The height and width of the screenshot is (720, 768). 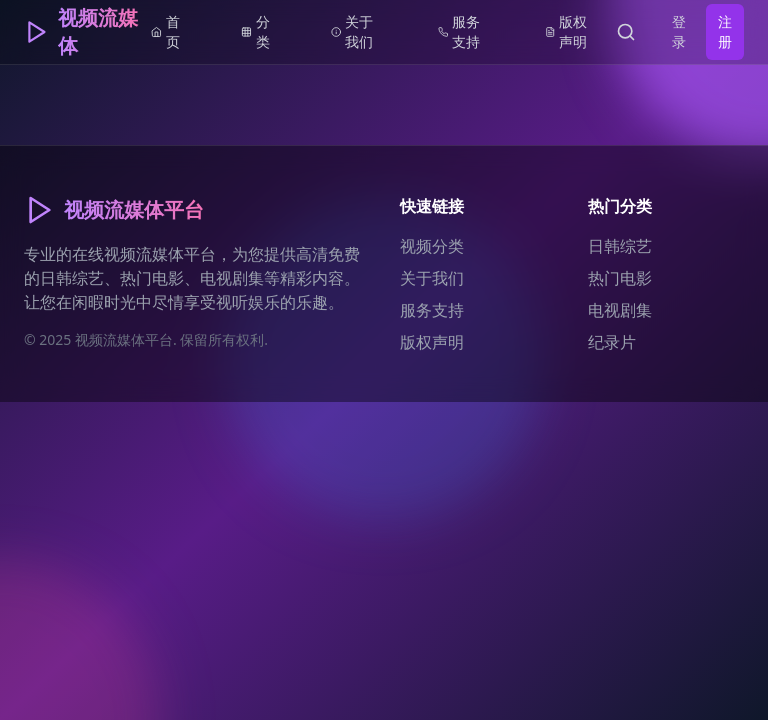 I want to click on 服务支持, so click(x=432, y=310).